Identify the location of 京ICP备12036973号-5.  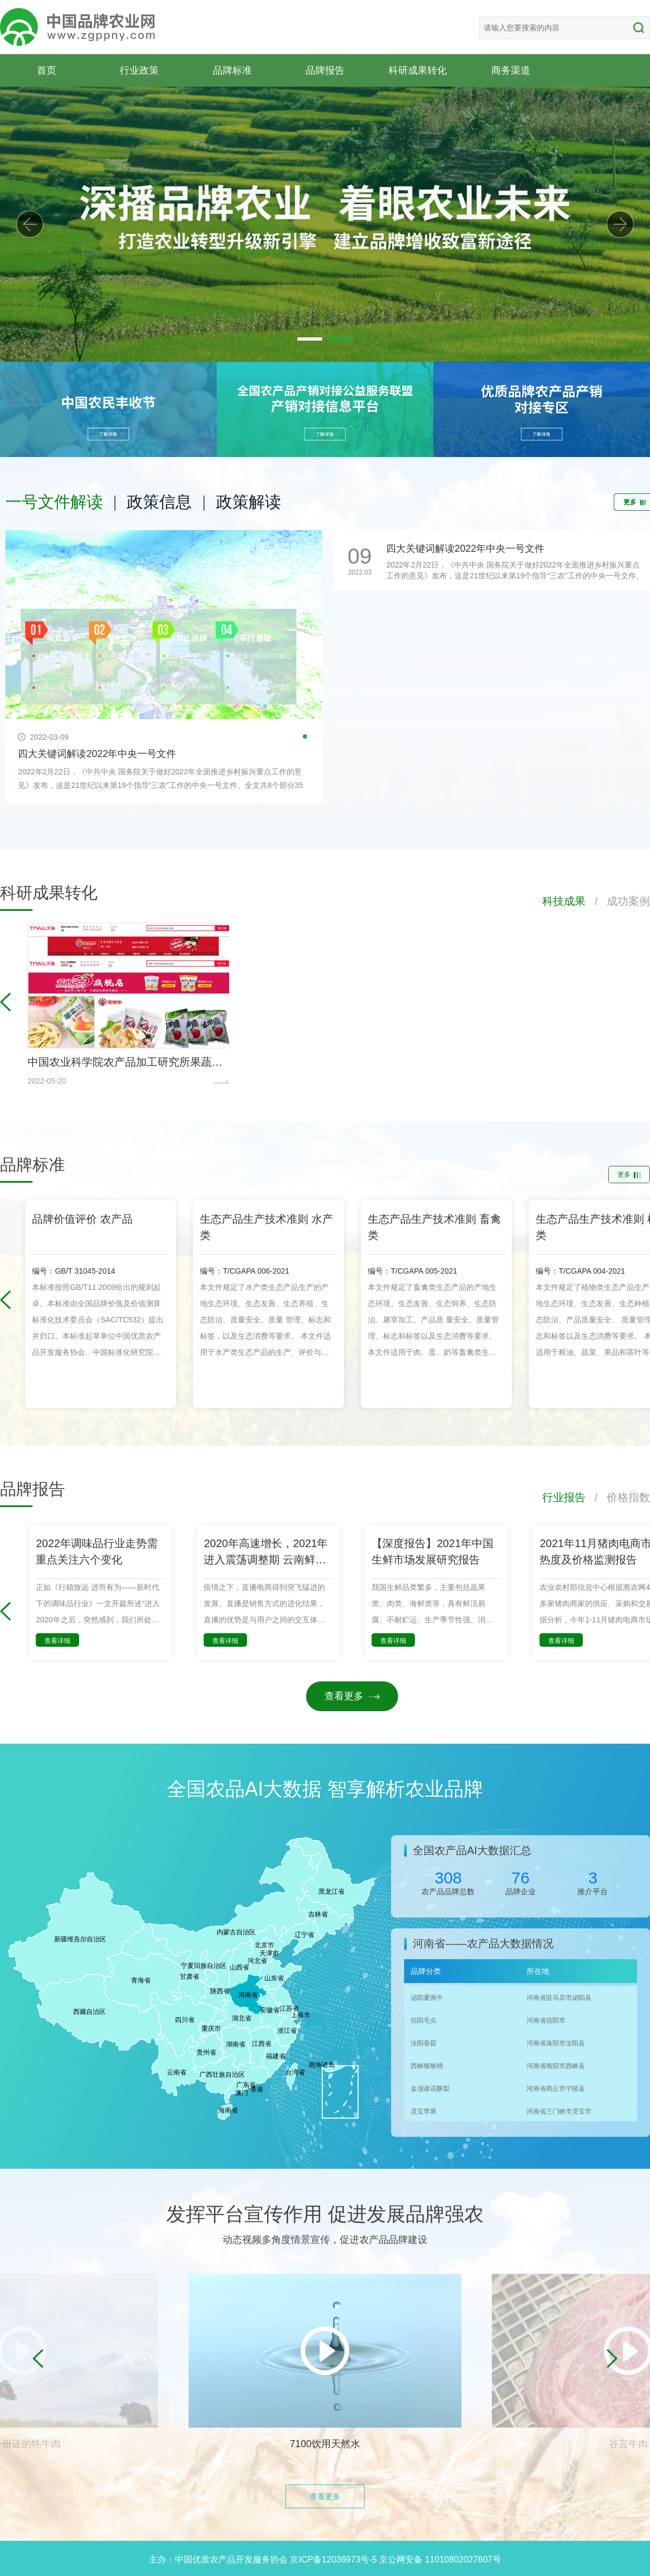
(333, 2559).